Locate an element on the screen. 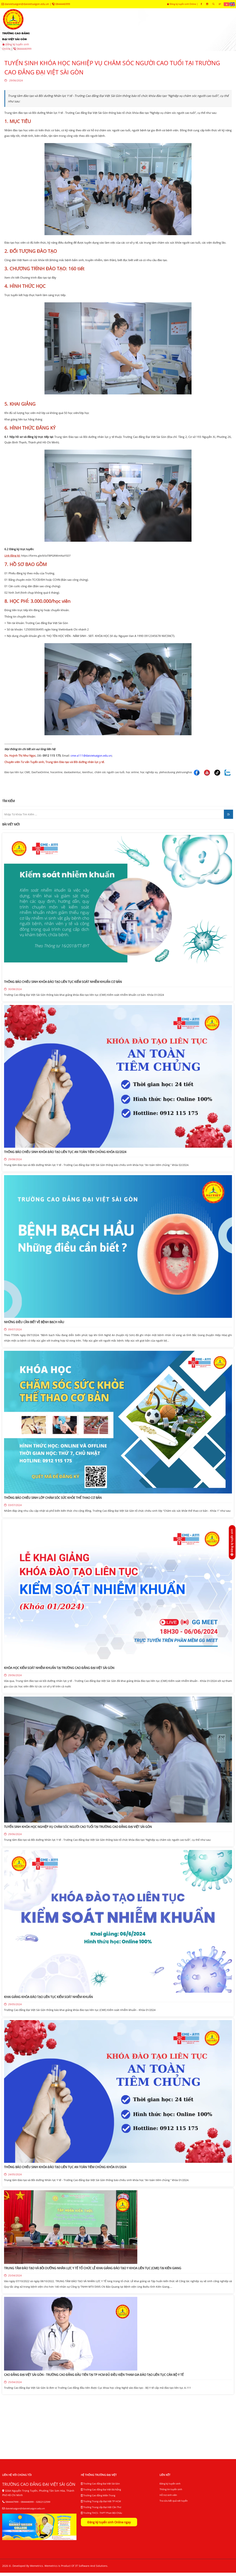  0844446999 is located at coordinates (61, 4).